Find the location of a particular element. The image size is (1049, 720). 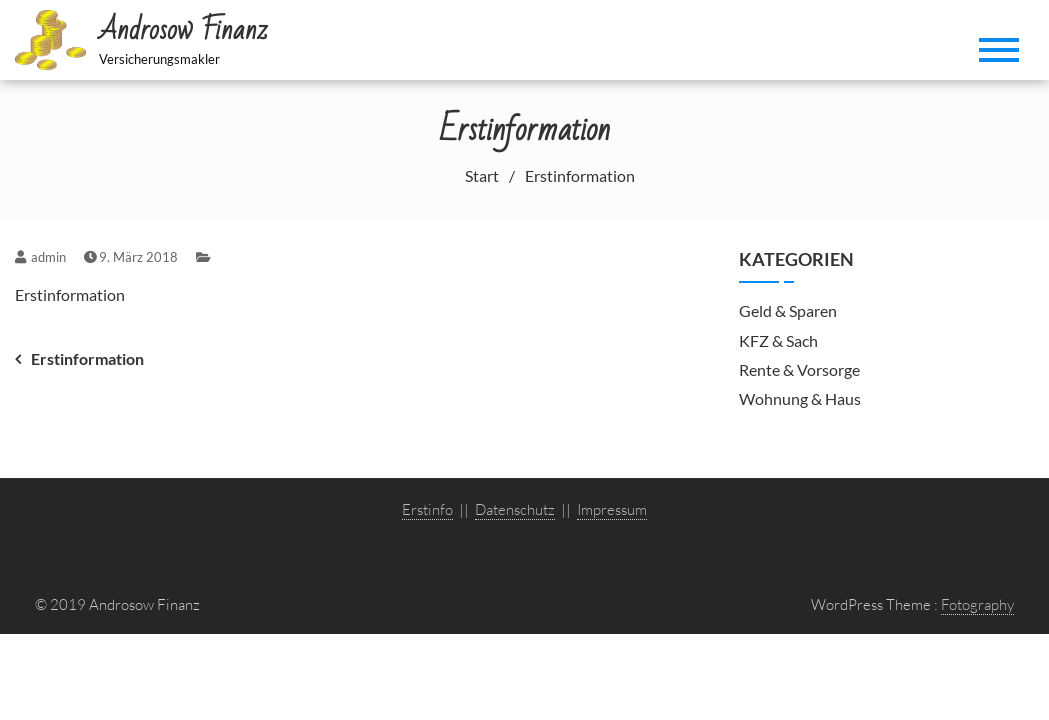

Rente & Vorsorge is located at coordinates (799, 369).